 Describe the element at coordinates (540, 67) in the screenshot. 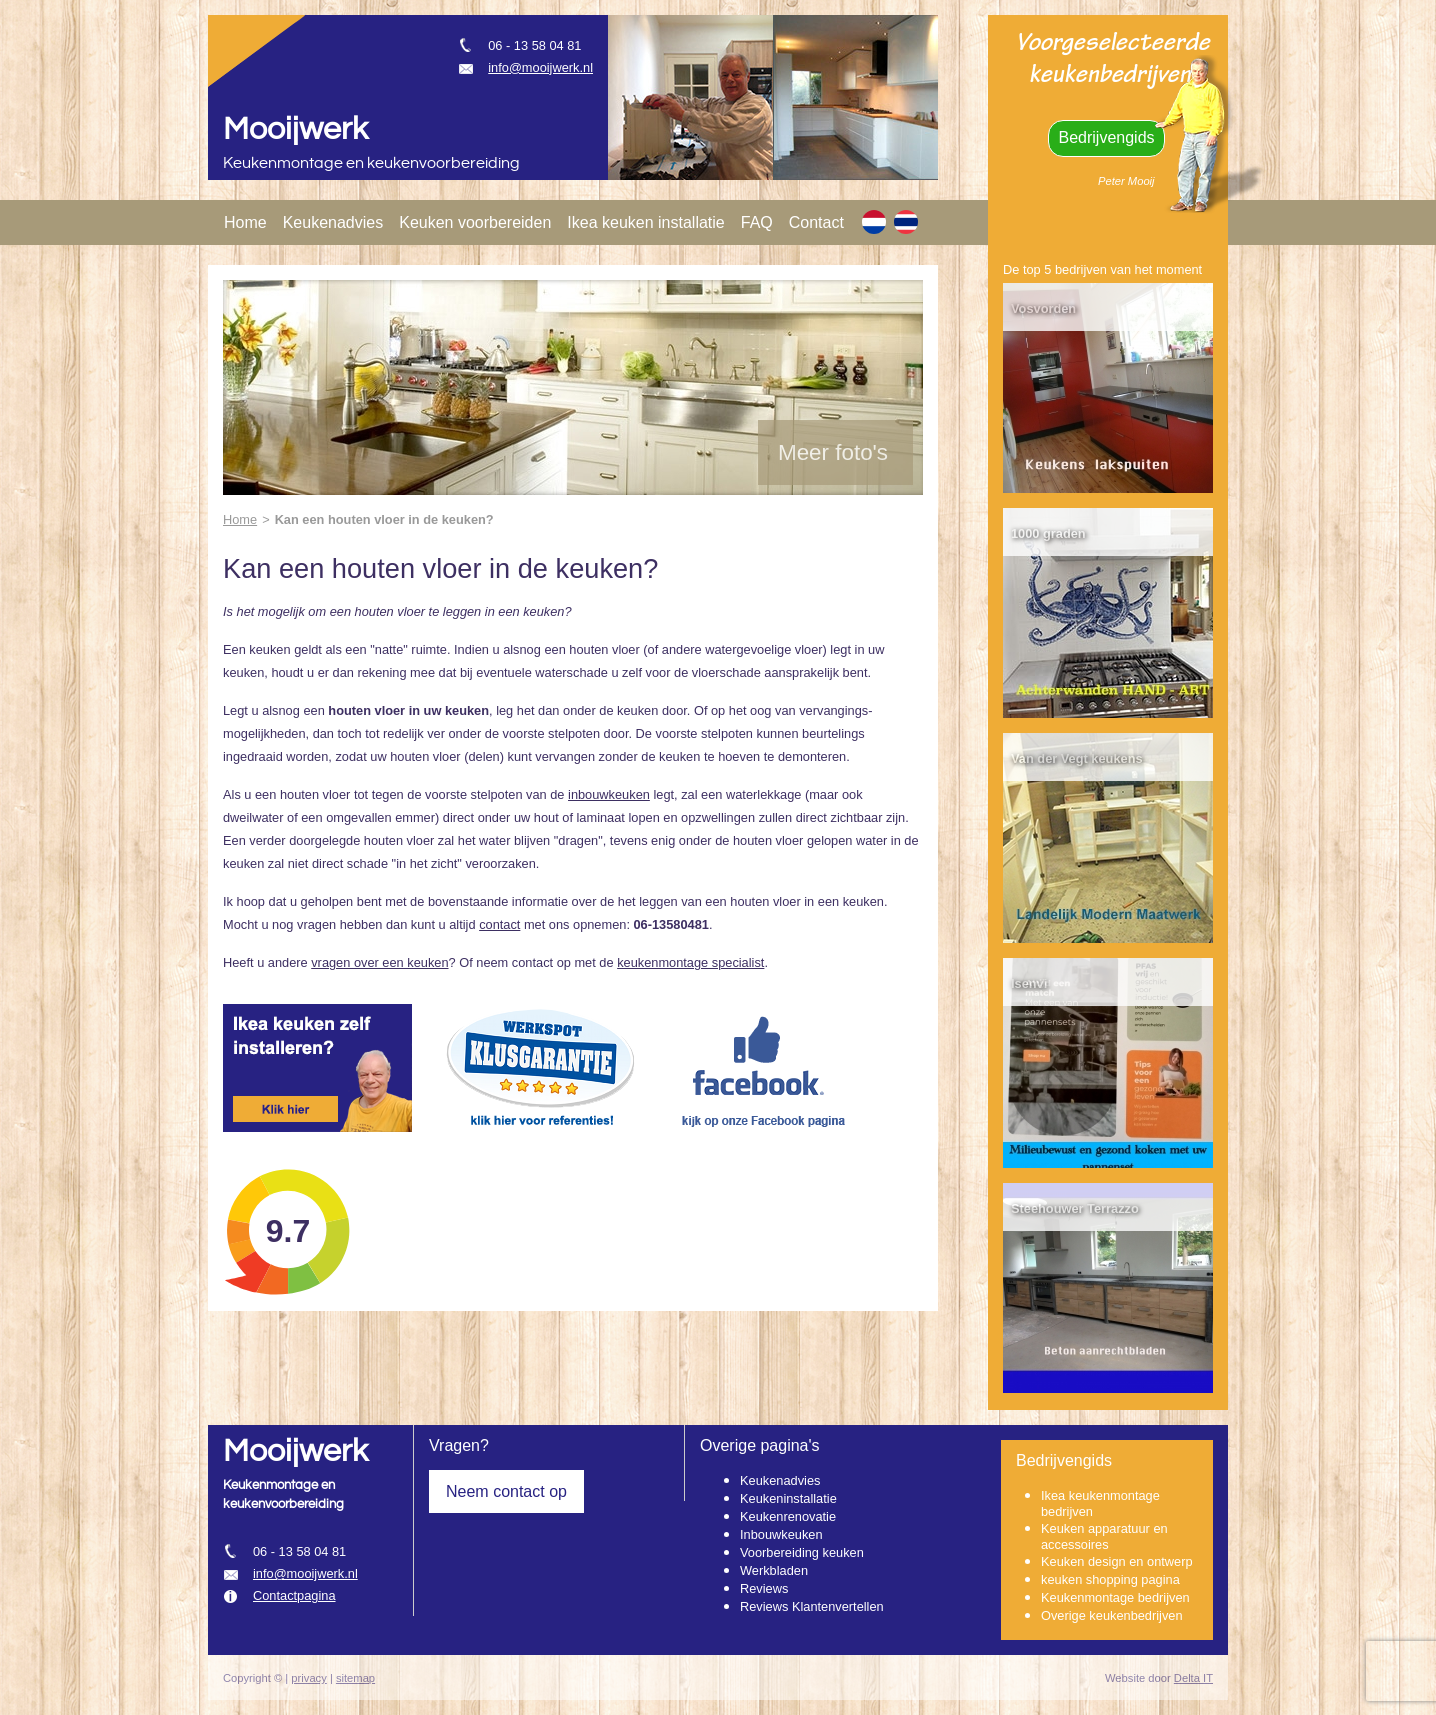

I see `info@mooijwerk.nl` at that location.